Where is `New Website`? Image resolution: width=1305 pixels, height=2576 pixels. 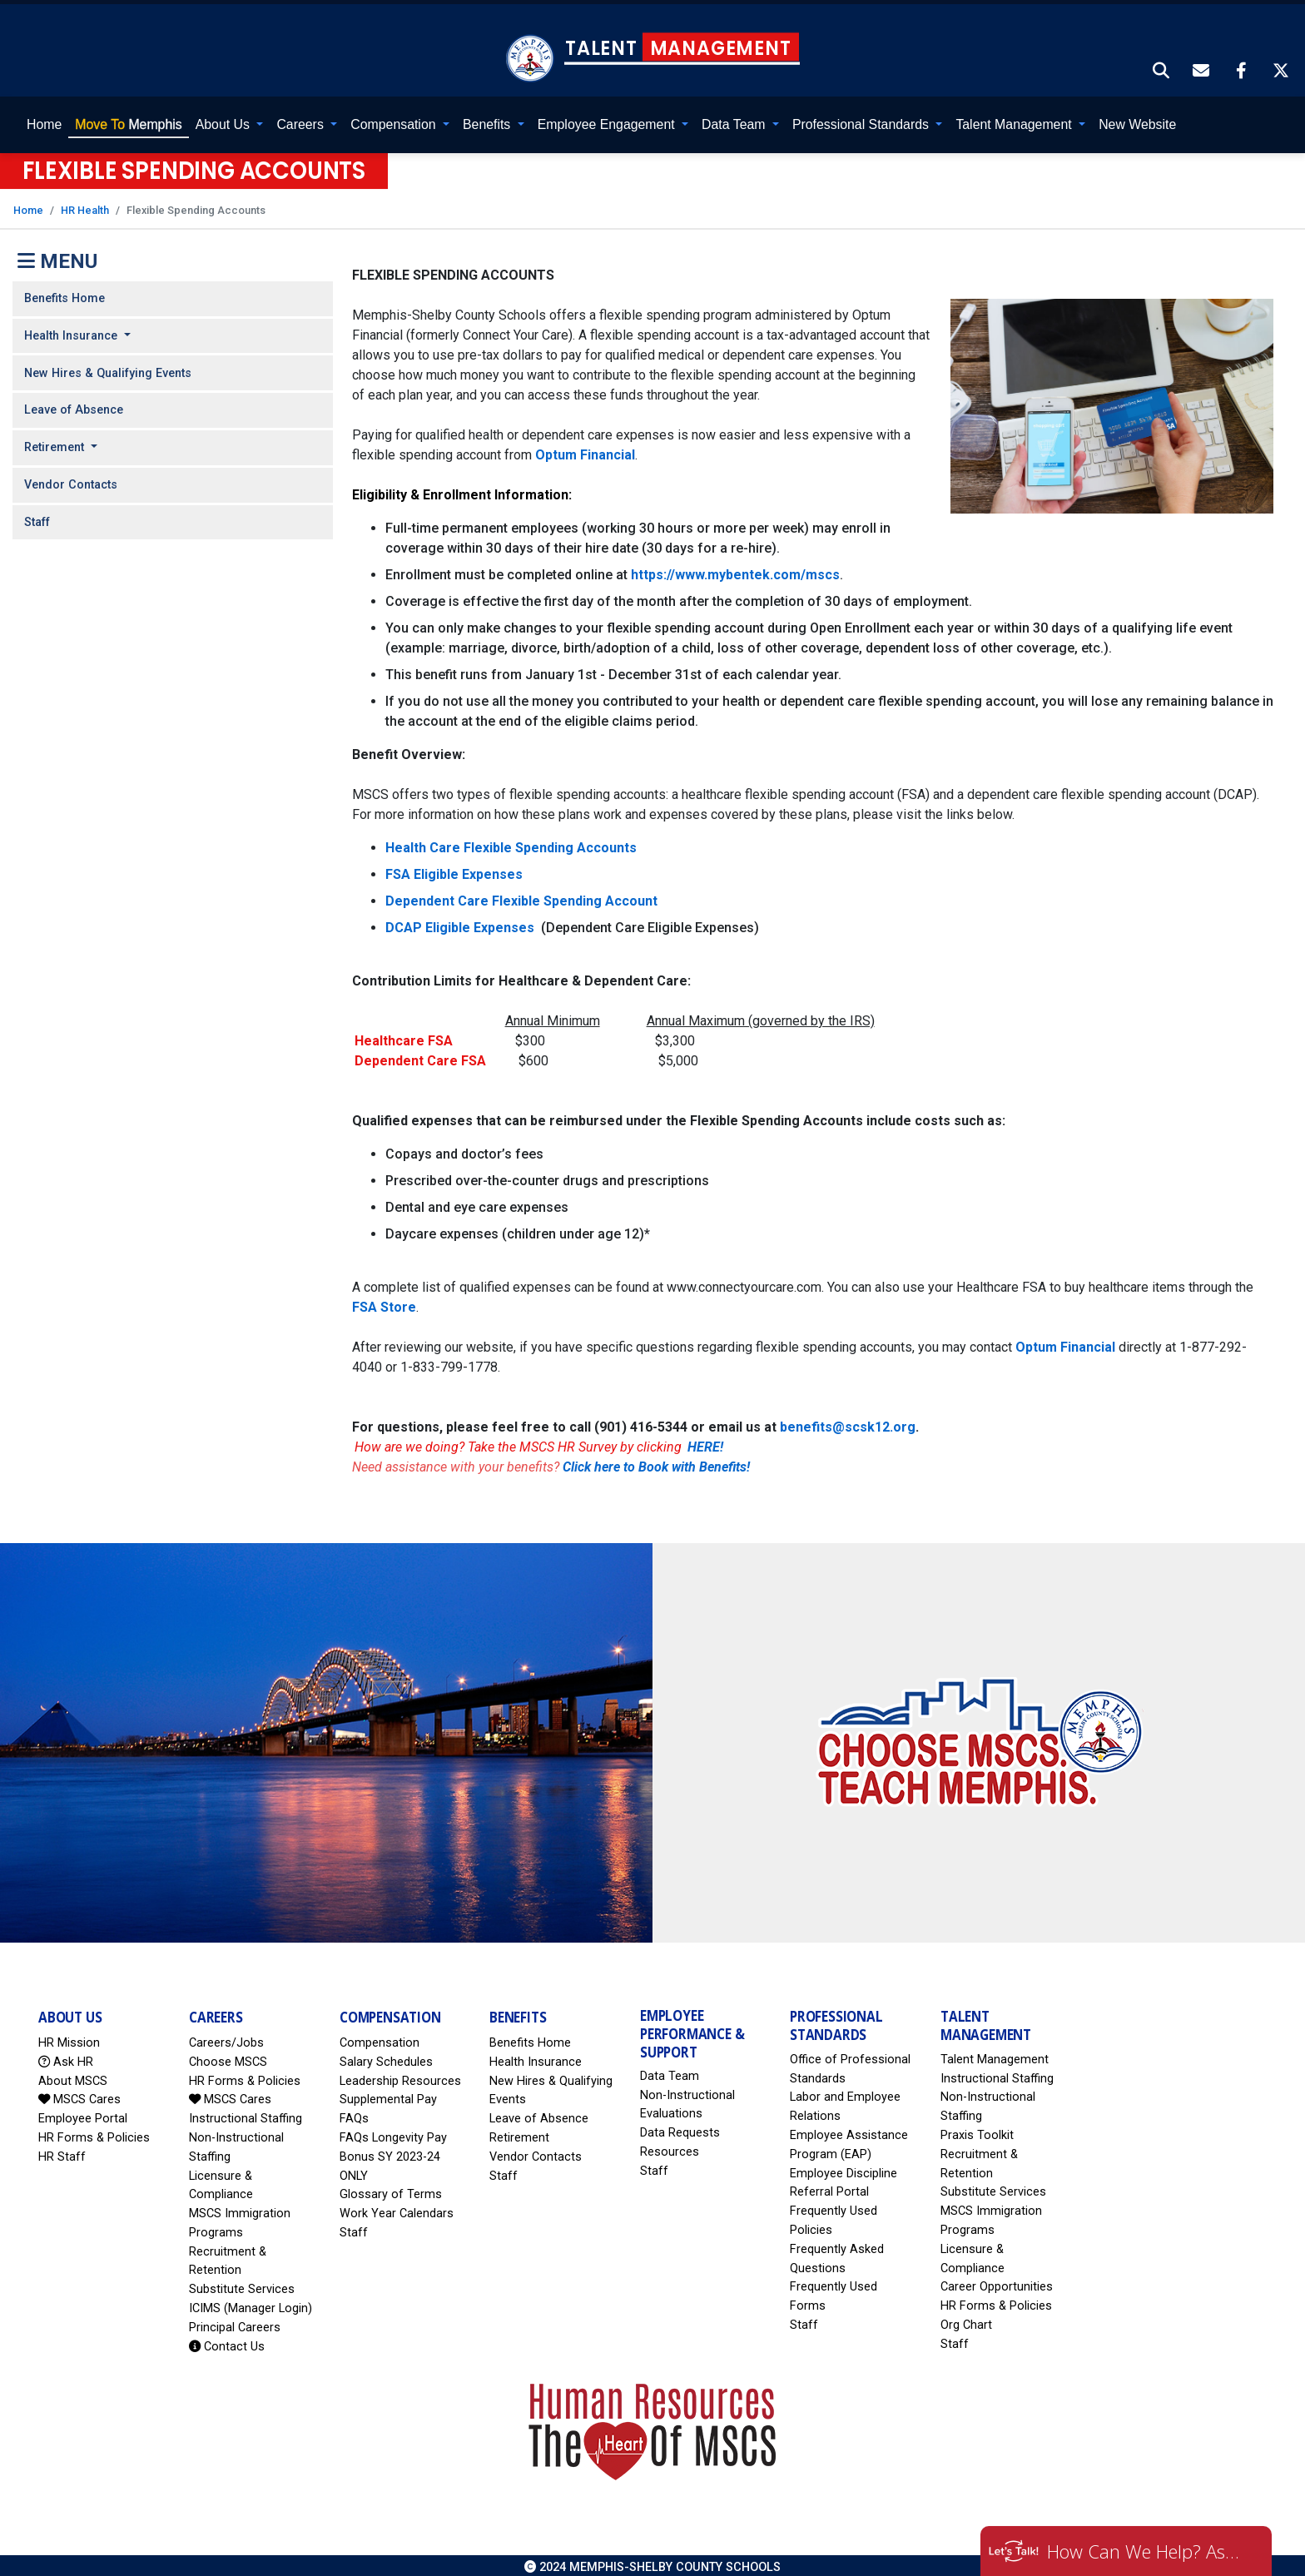 New Website is located at coordinates (1137, 120).